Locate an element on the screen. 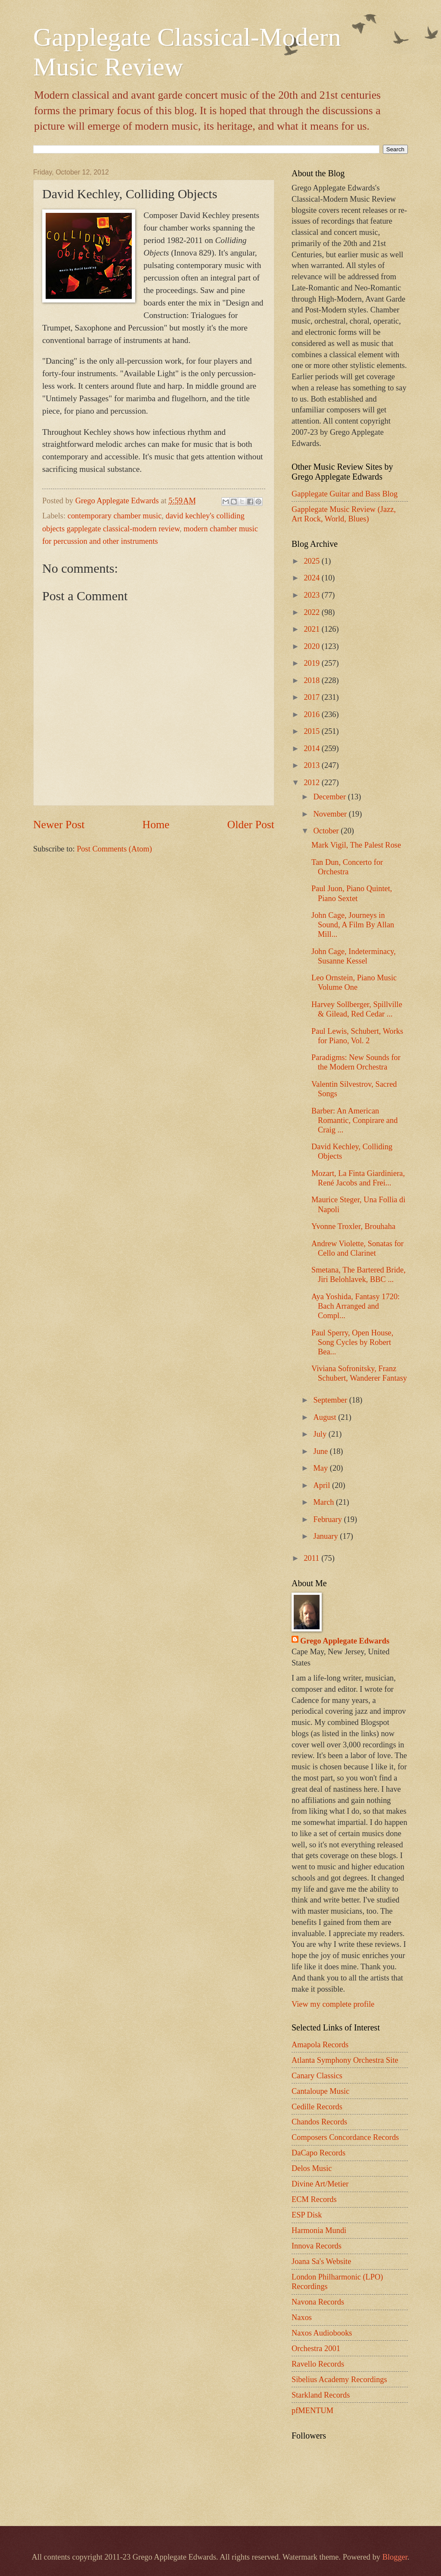 Image resolution: width=441 pixels, height=2576 pixels. Home is located at coordinates (156, 824).